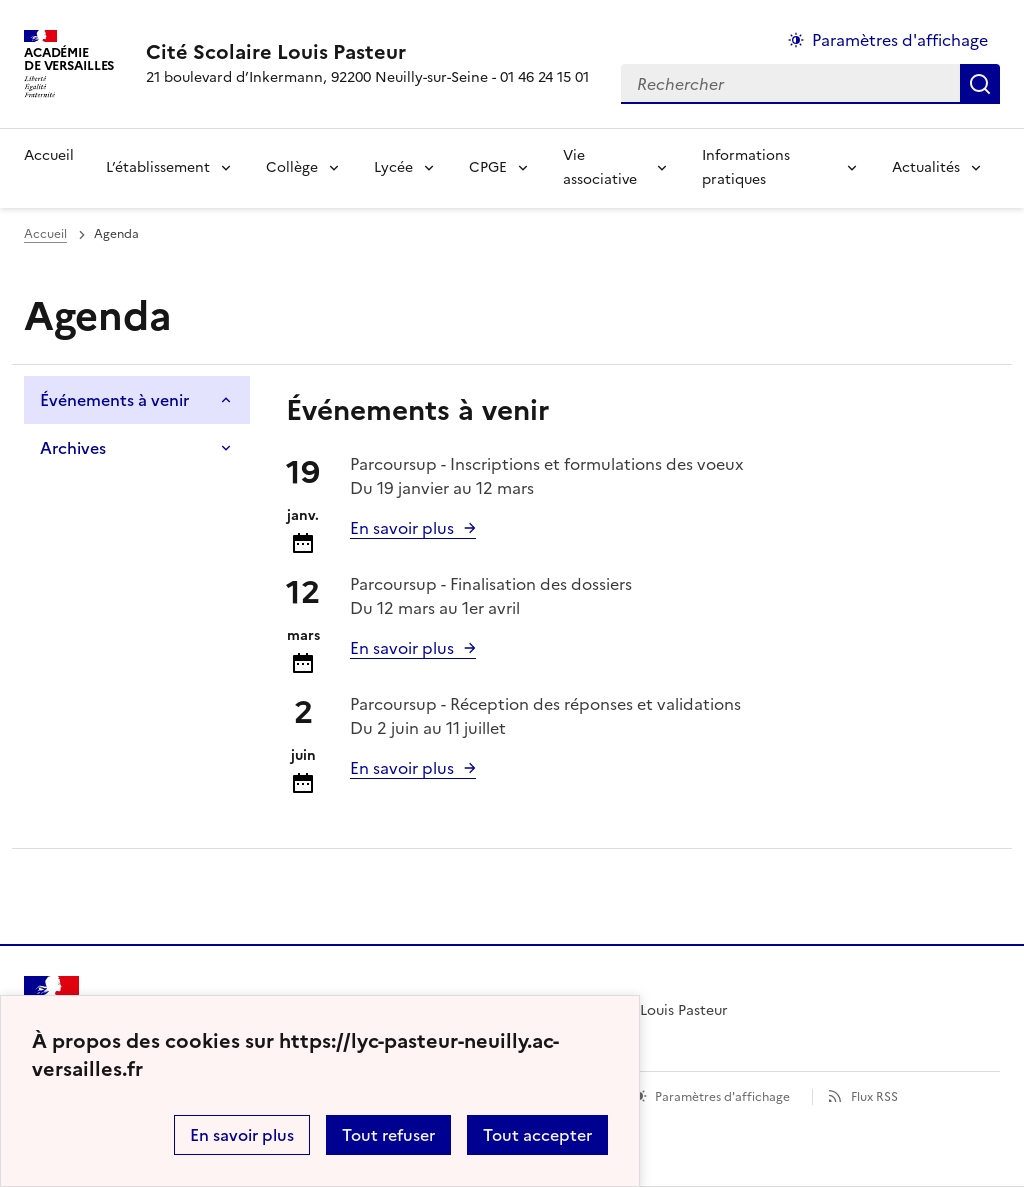  What do you see at coordinates (402, 648) in the screenshot?
I see `En savoir plus [Ouvrir l'article Parcoursup - Finalisation des dossiers]` at bounding box center [402, 648].